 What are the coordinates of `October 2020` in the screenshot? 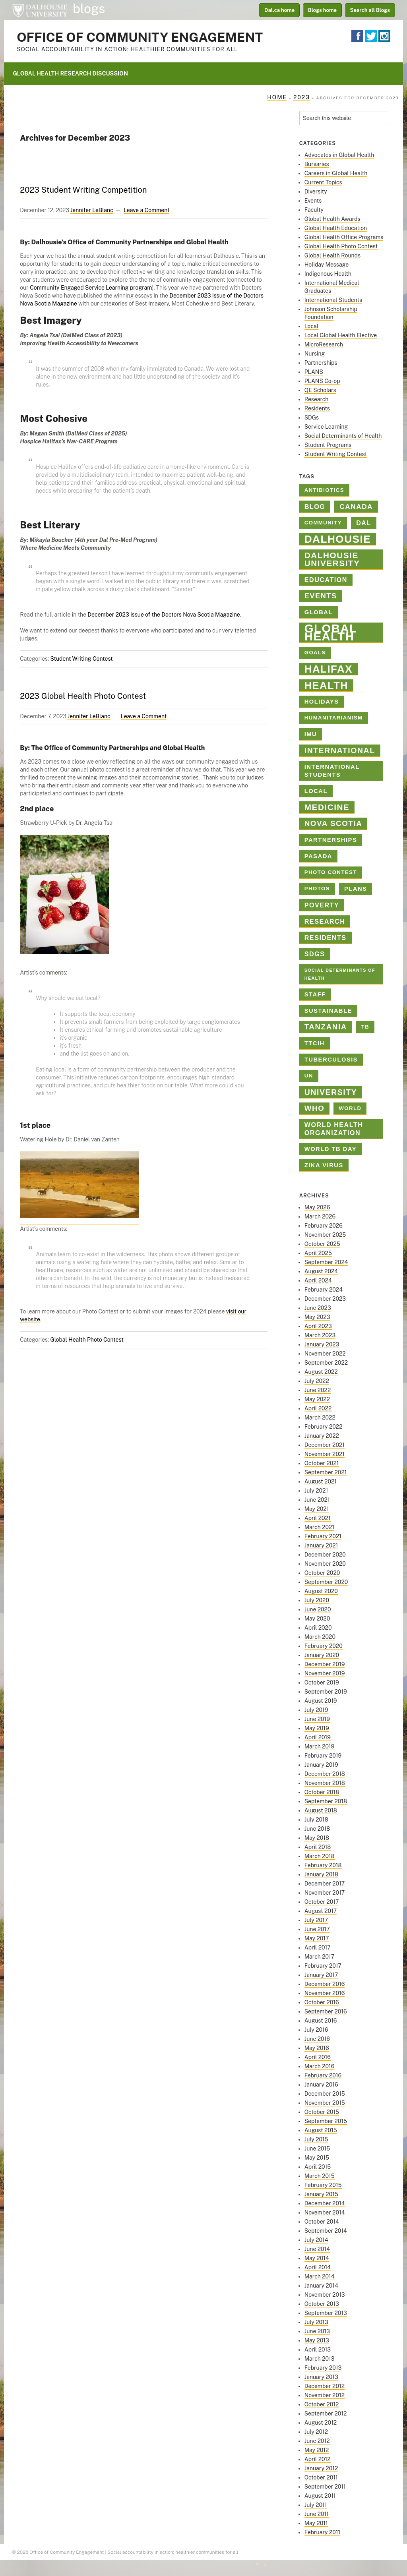 It's located at (322, 1573).